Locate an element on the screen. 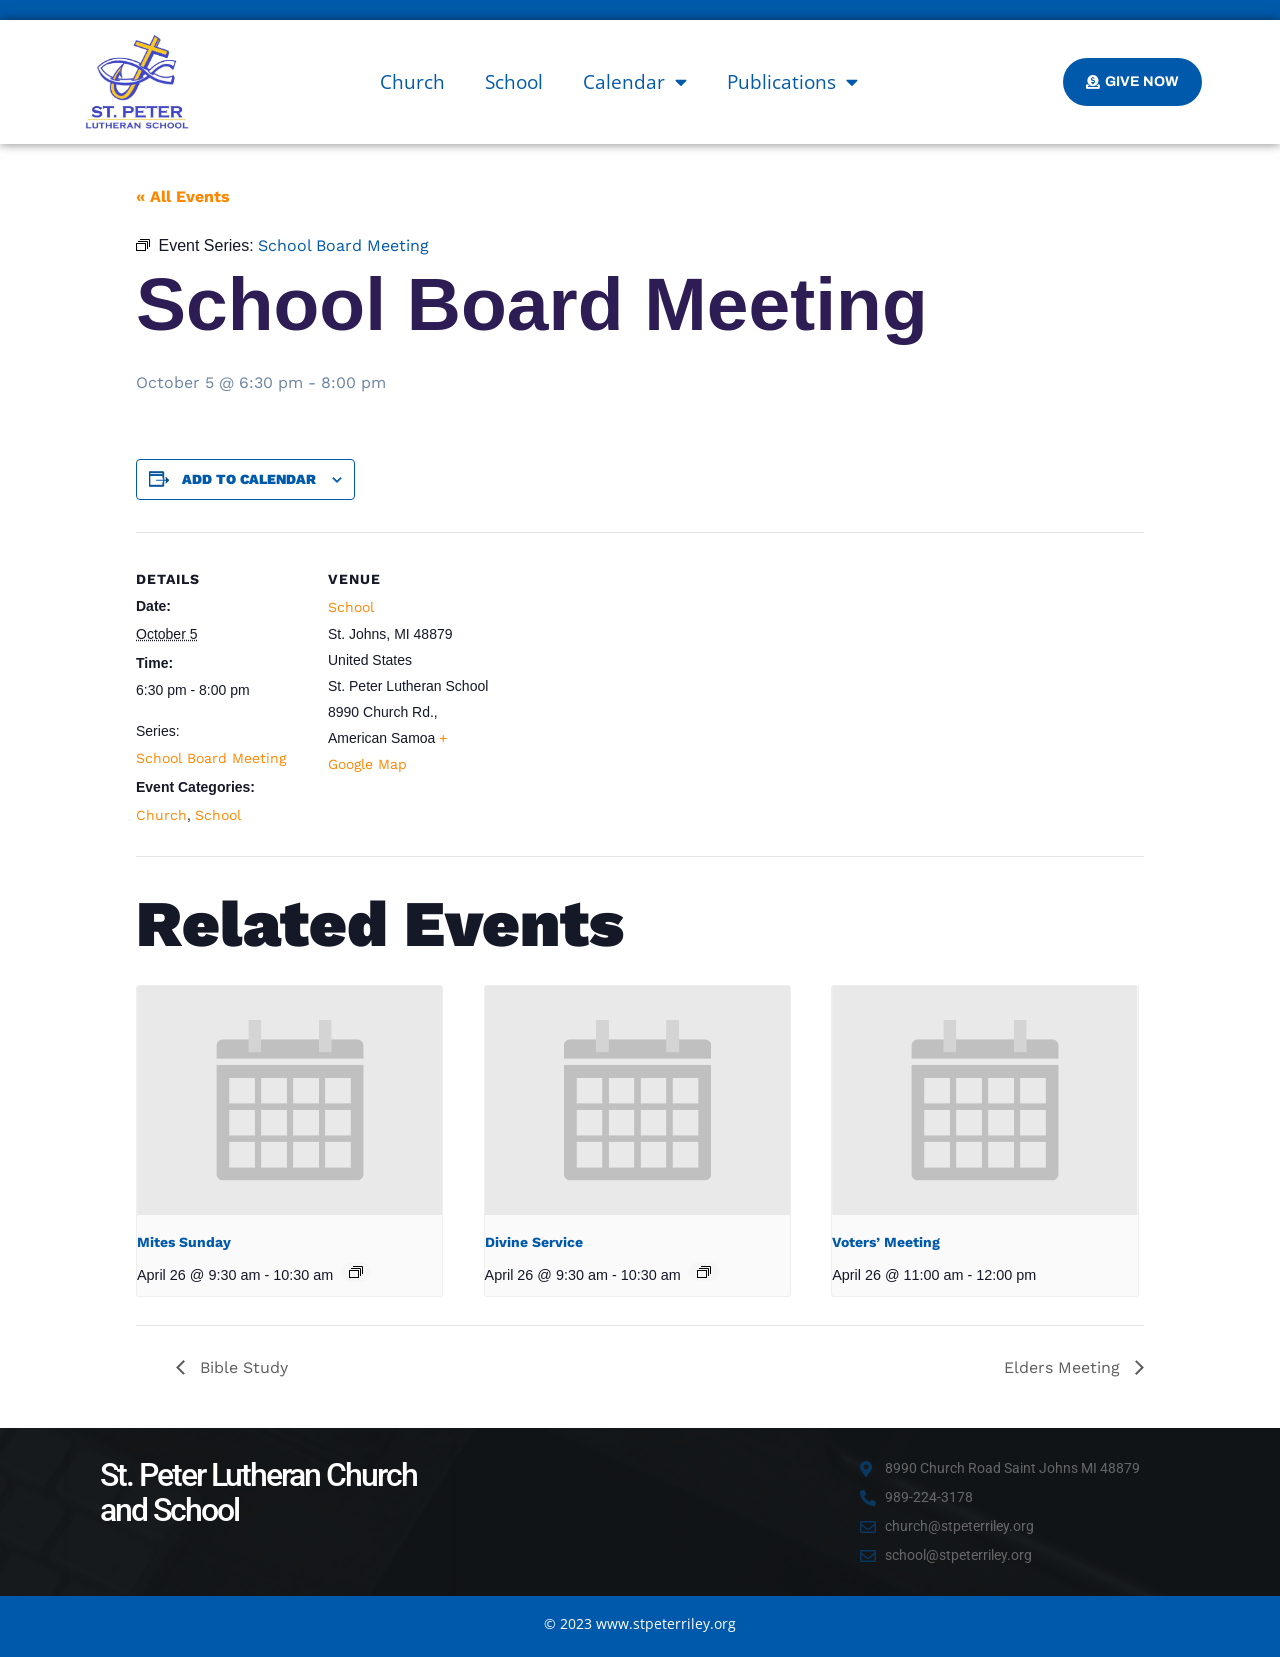 This screenshot has width=1280, height=1657. Voters’ Meeting is located at coordinates (886, 1242).